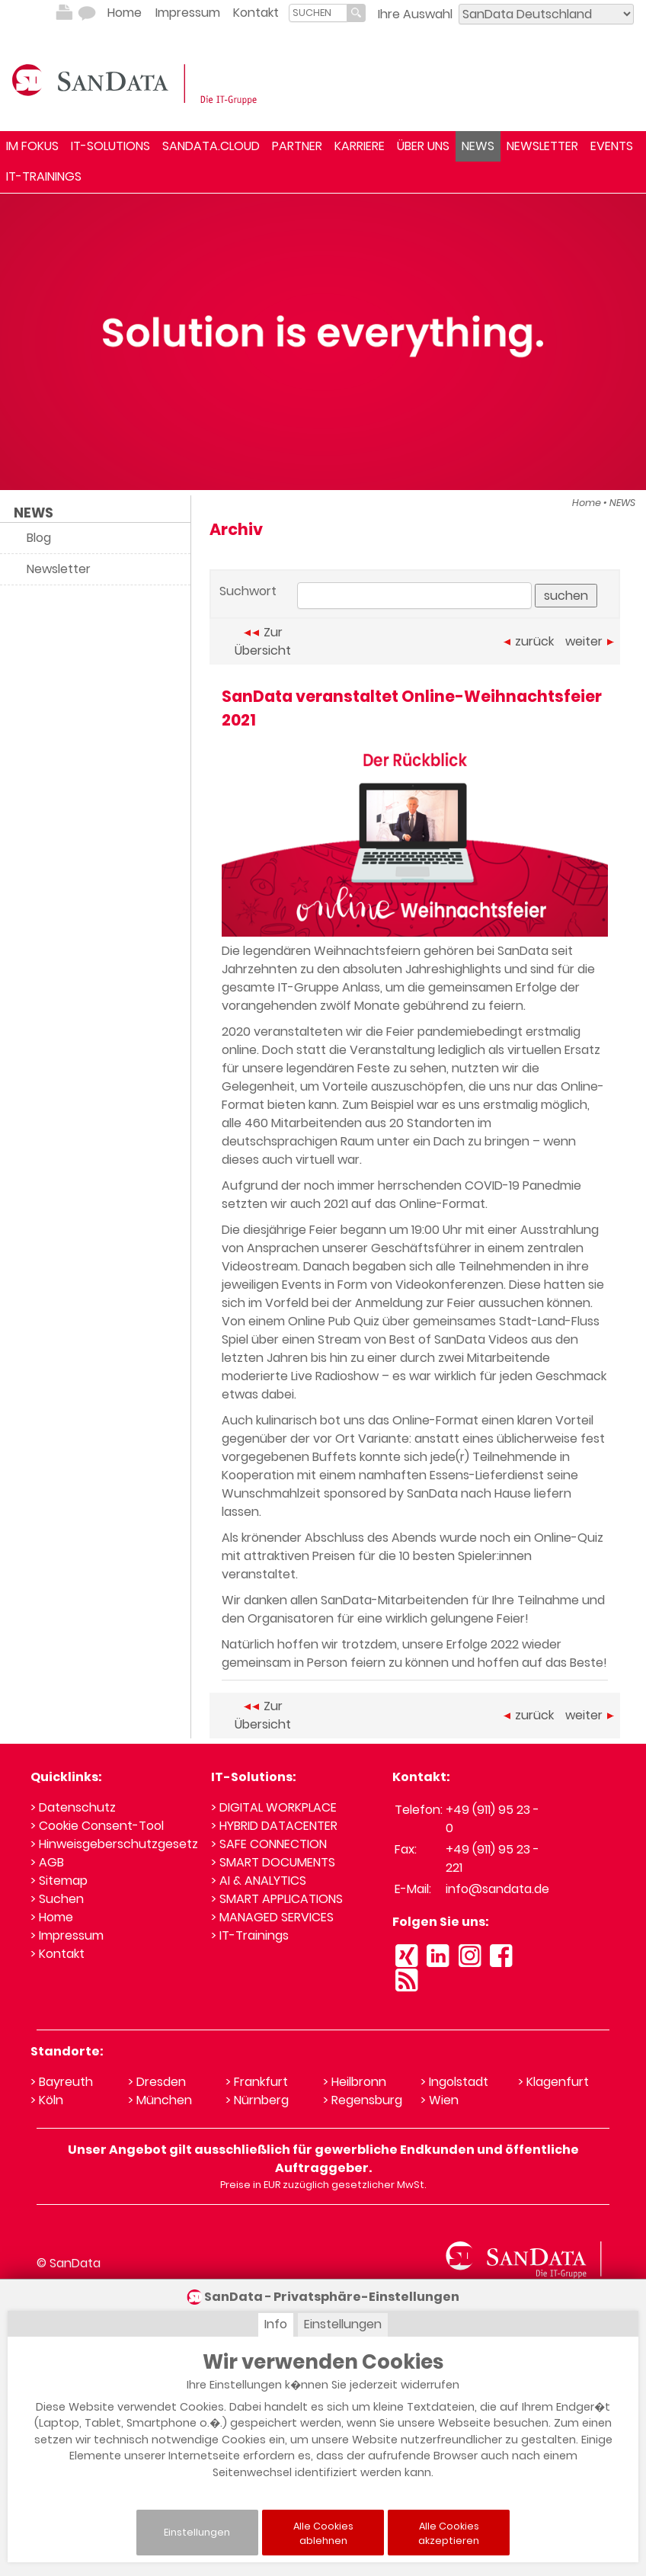  I want to click on NEWSLETTER, so click(542, 146).